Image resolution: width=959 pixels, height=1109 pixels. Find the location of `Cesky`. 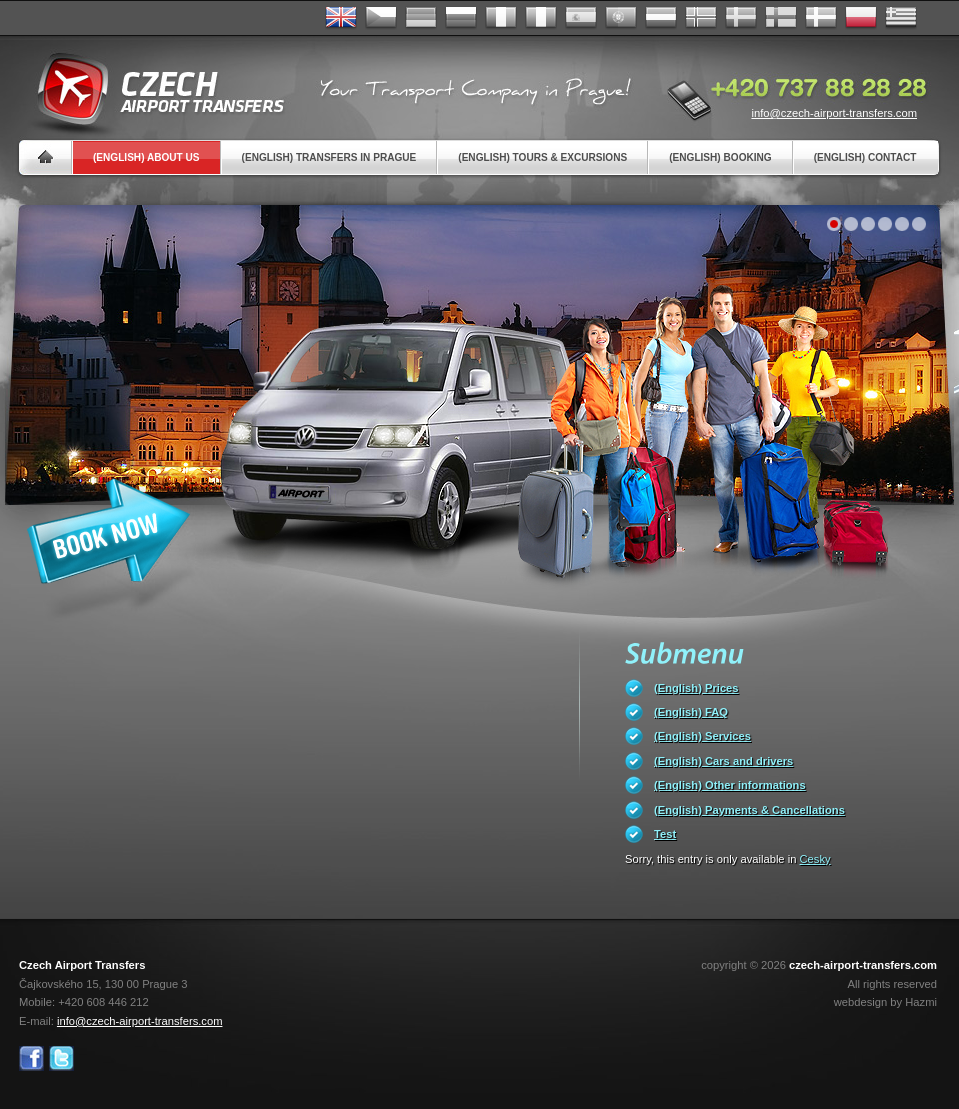

Cesky is located at coordinates (815, 859).